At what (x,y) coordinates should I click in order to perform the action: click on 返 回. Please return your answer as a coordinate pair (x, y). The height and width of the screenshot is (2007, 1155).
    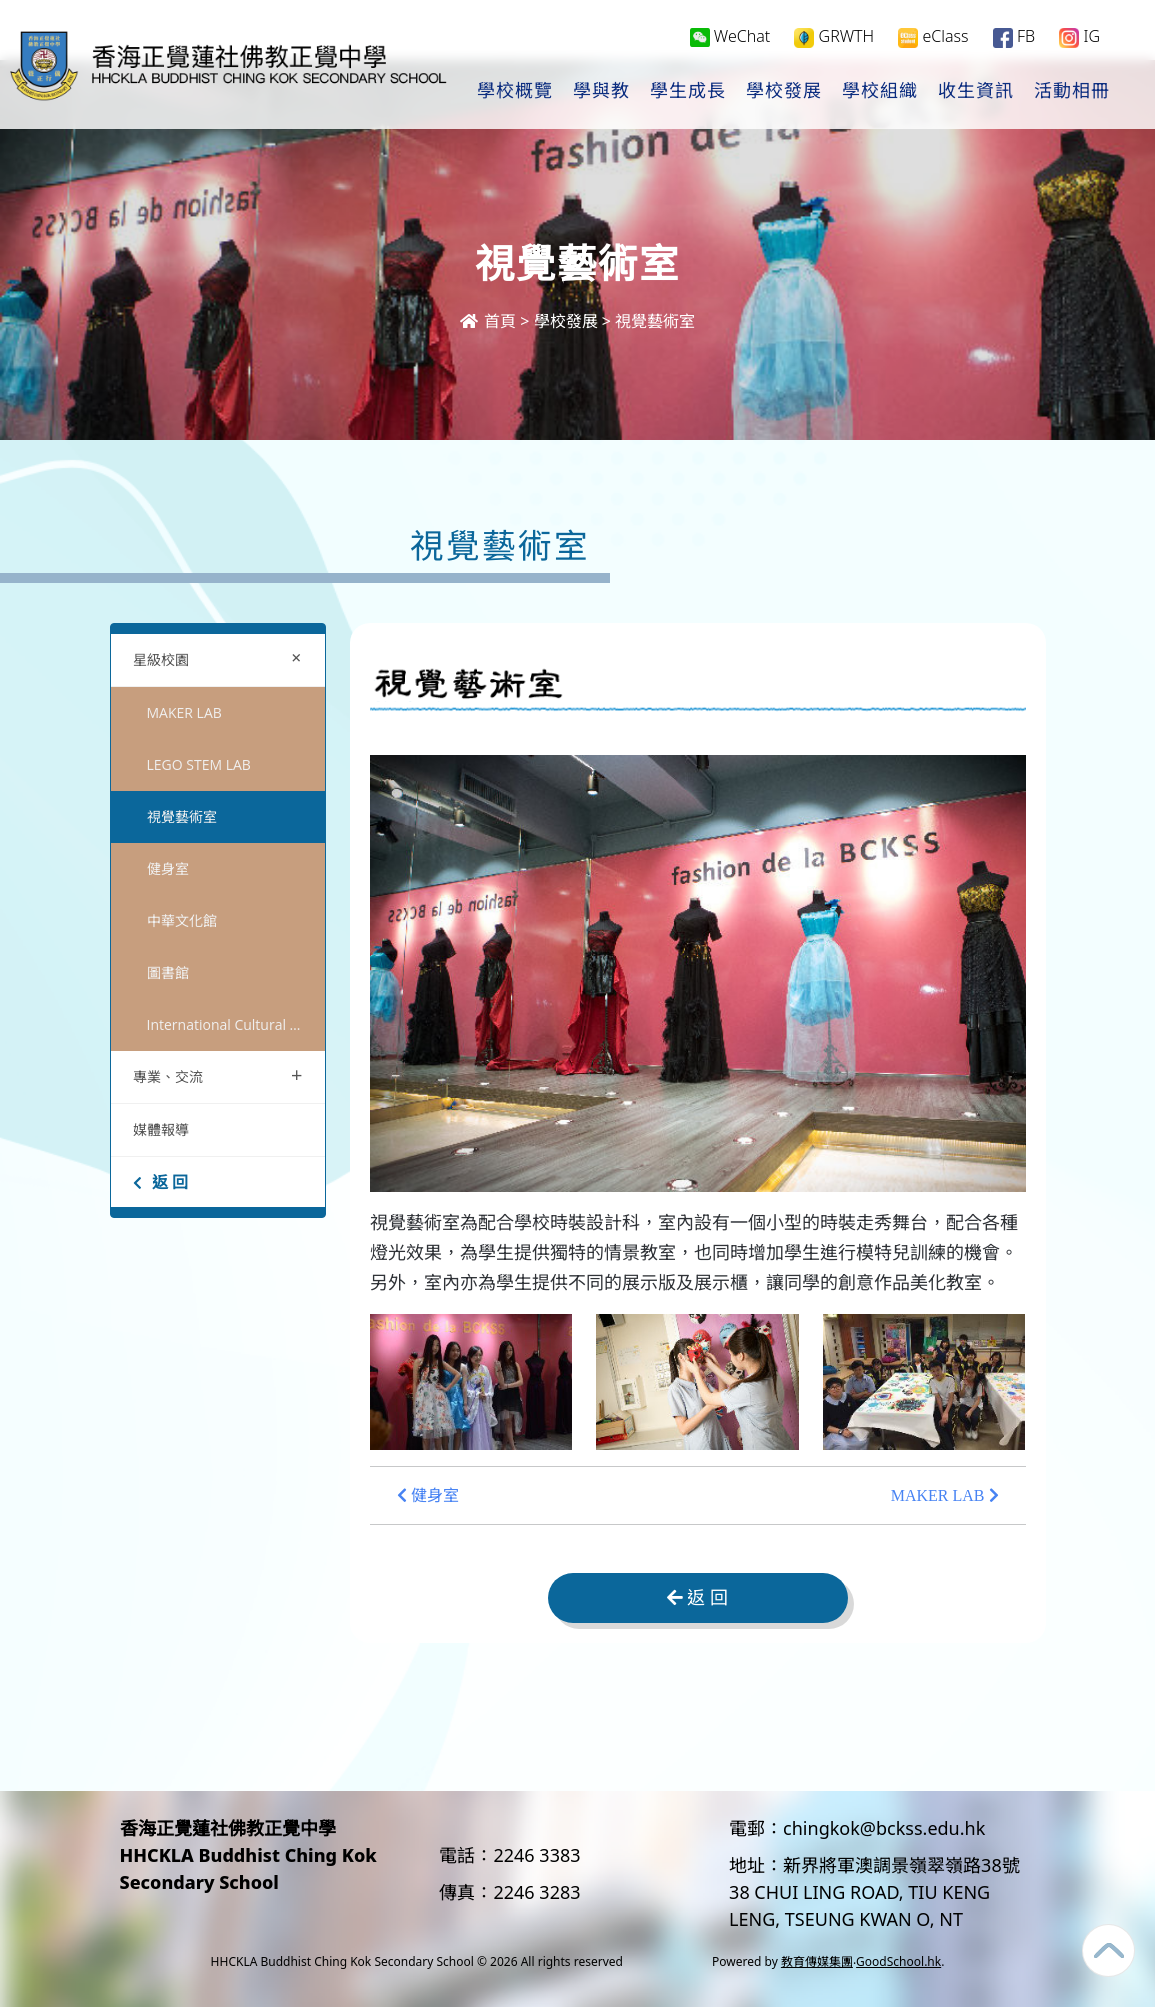
    Looking at the image, I should click on (160, 1182).